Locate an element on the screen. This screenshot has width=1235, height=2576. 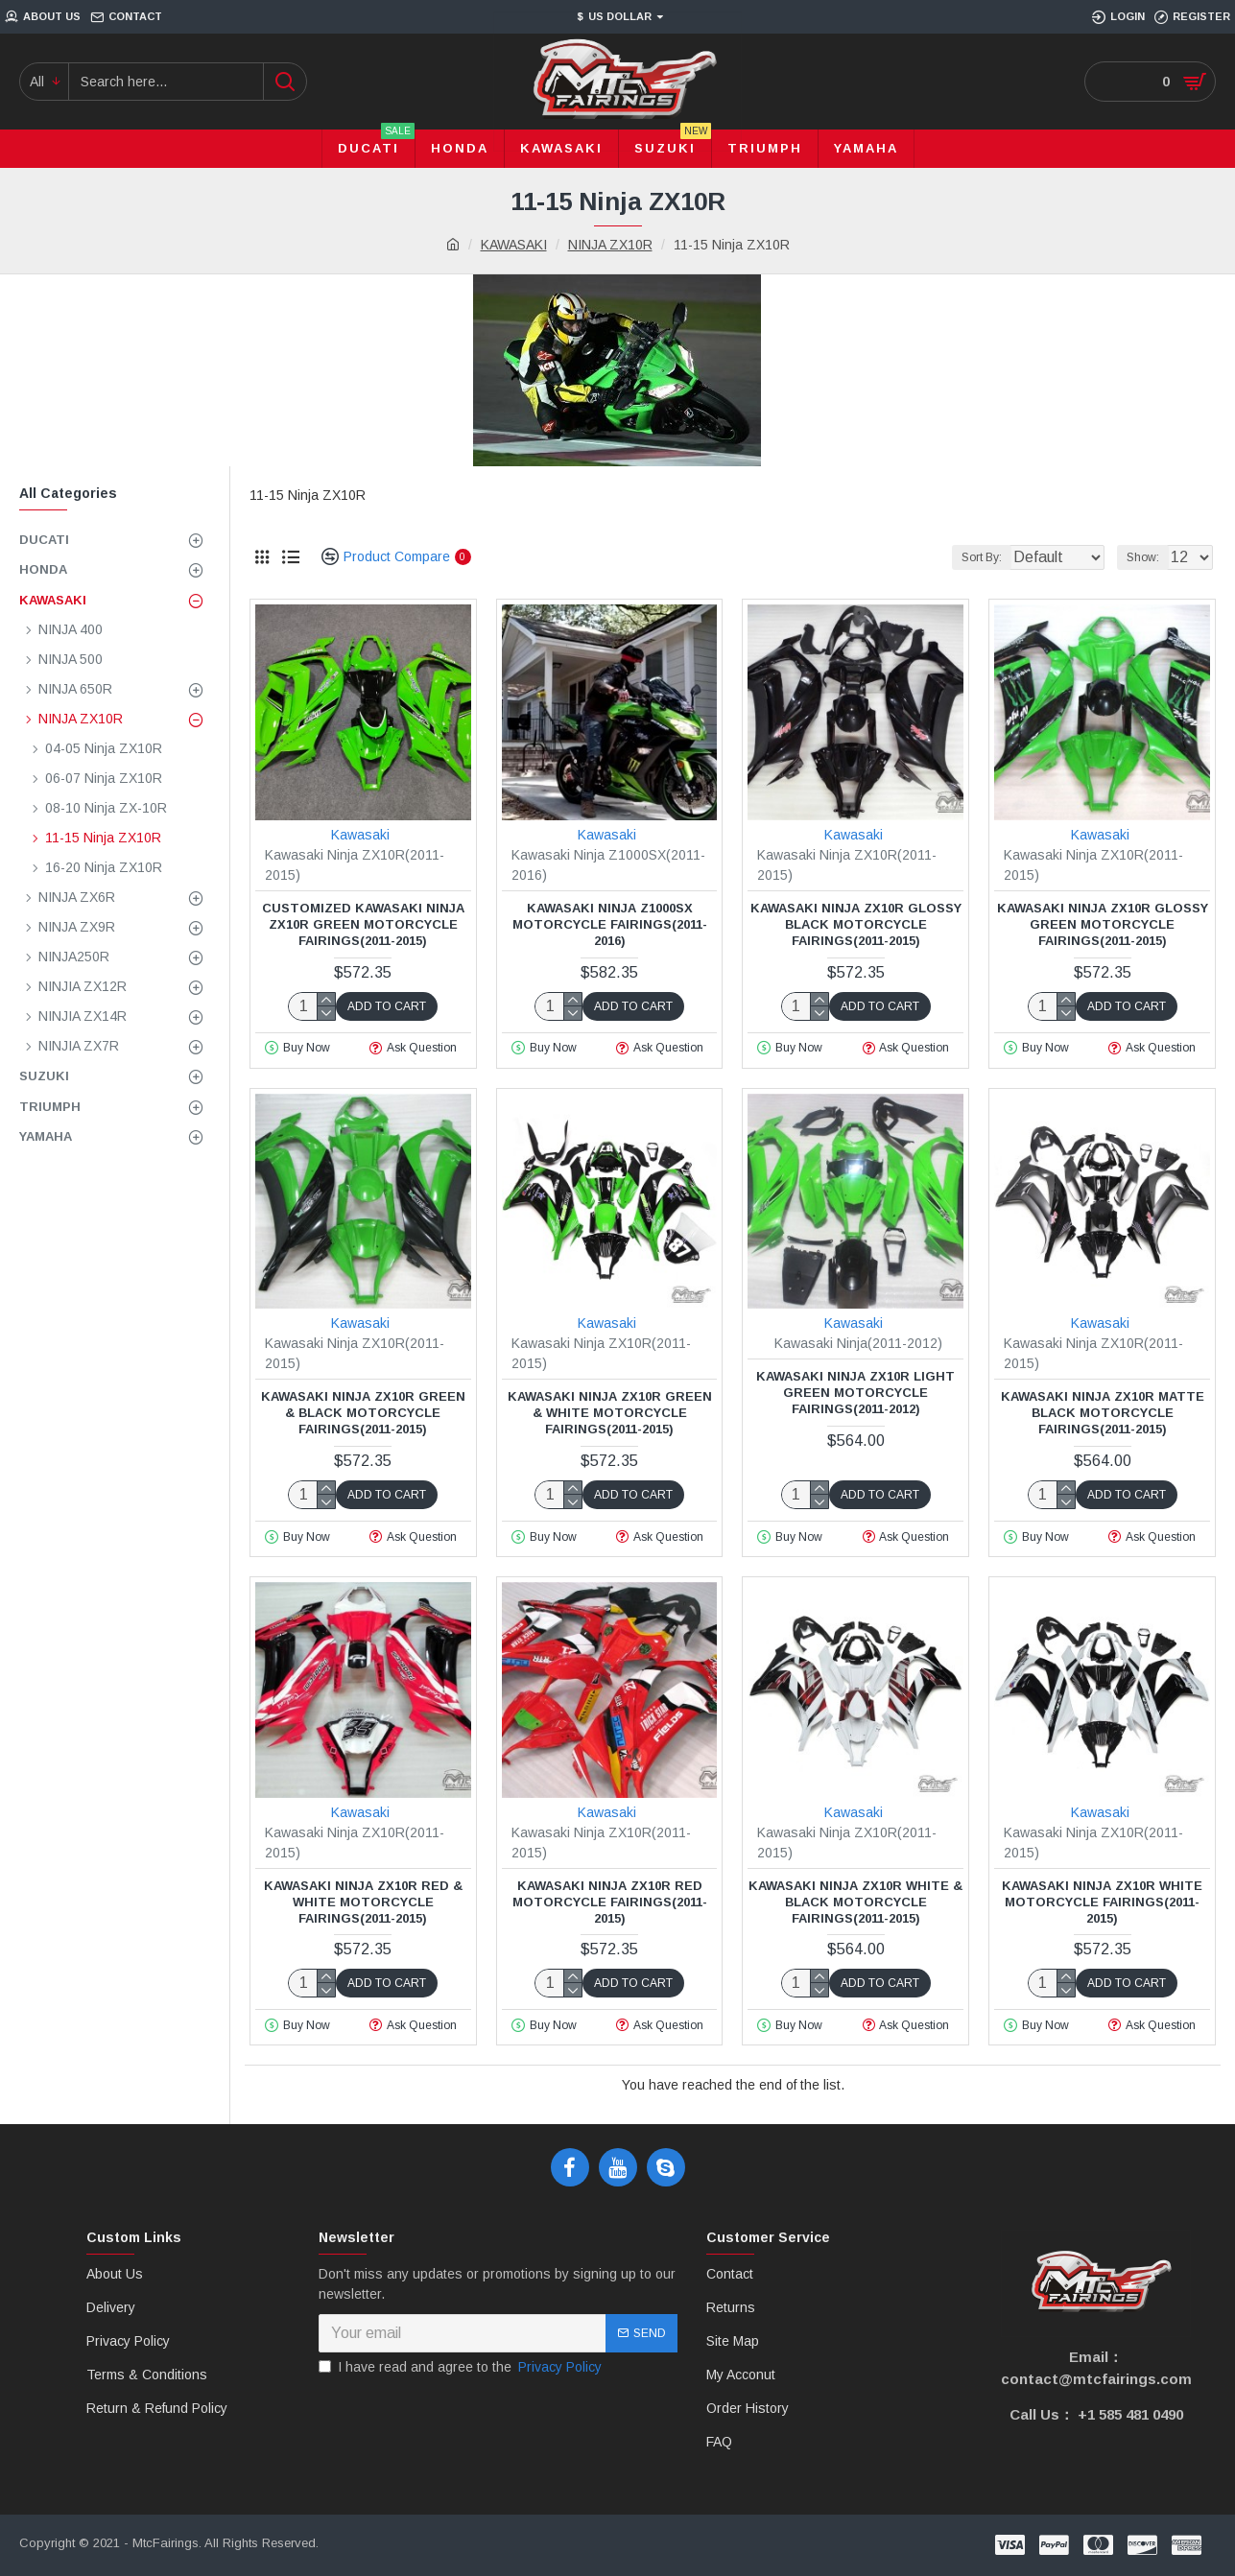
Kawasaki Ninja ZX10R White Motorcycle fairings(2011-2015) is located at coordinates (1102, 1902).